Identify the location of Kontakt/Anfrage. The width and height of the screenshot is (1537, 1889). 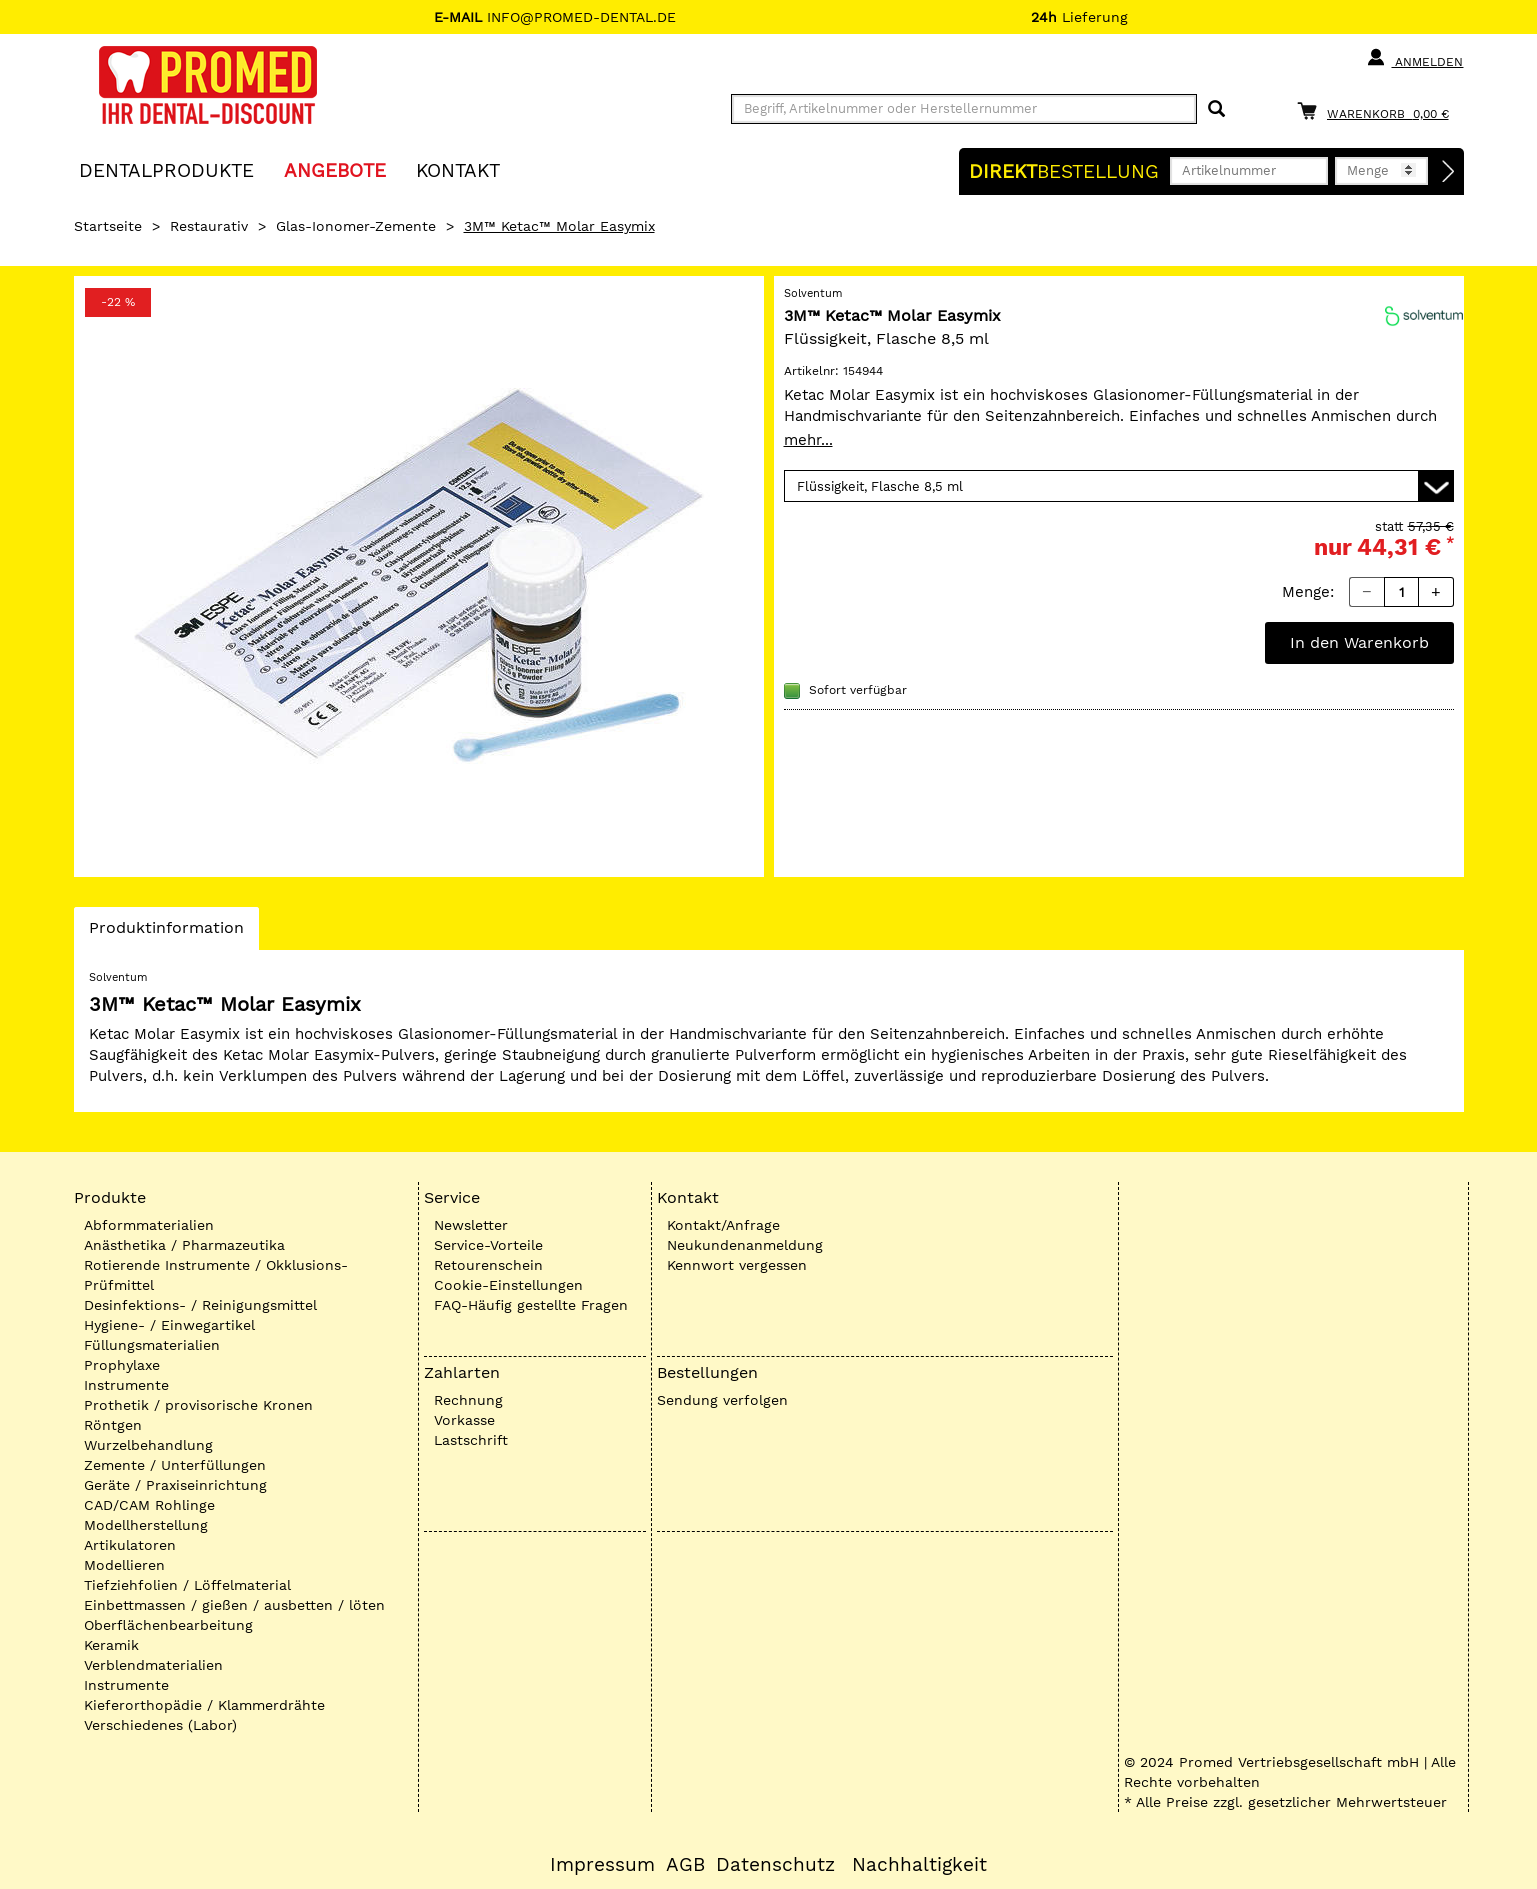
(723, 1225).